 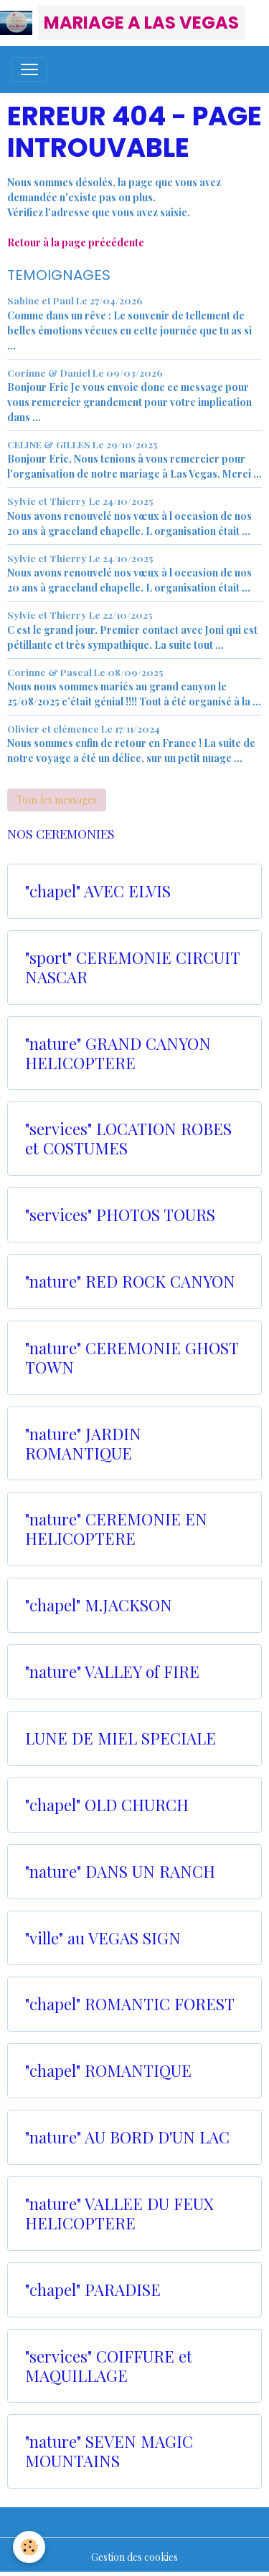 I want to click on "nature" DANS UN RANCH, so click(x=120, y=1871).